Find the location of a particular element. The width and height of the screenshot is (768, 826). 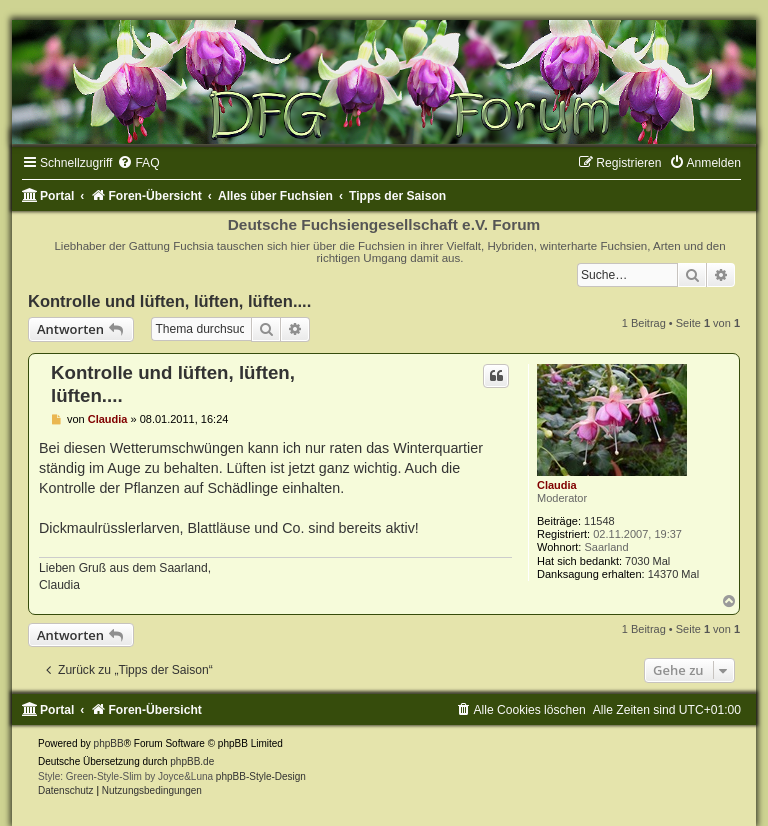

[menuitem] is located at coordinates (138, 163).